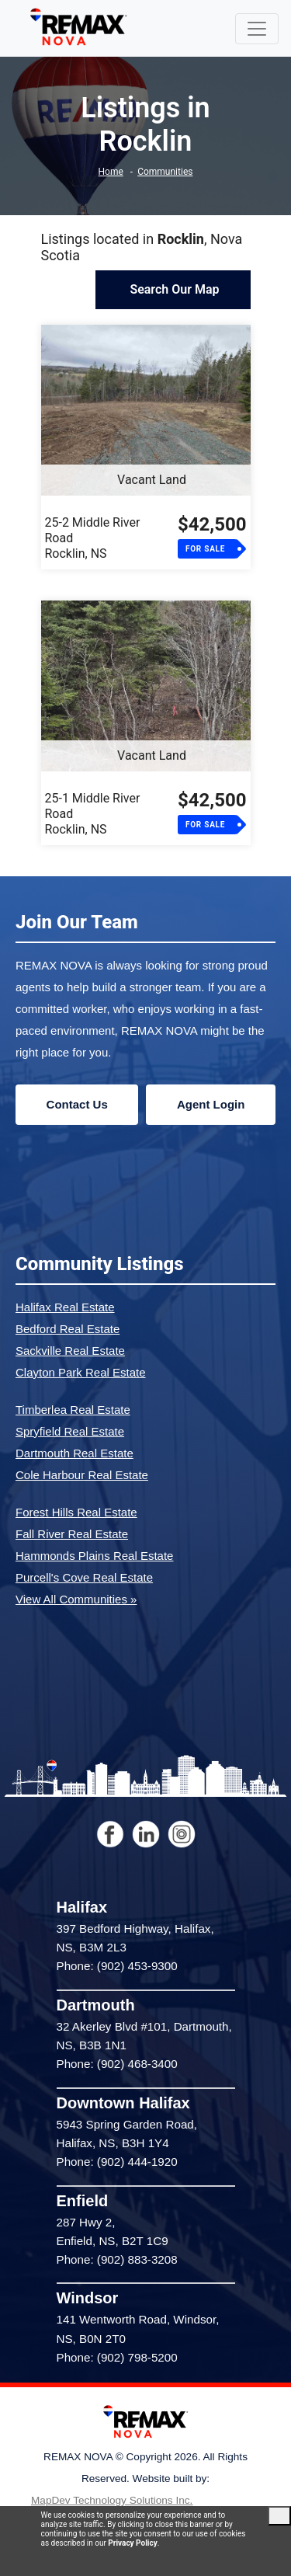 Image resolution: width=291 pixels, height=2576 pixels. I want to click on Purcell's Cove Real Estate, so click(84, 1577).